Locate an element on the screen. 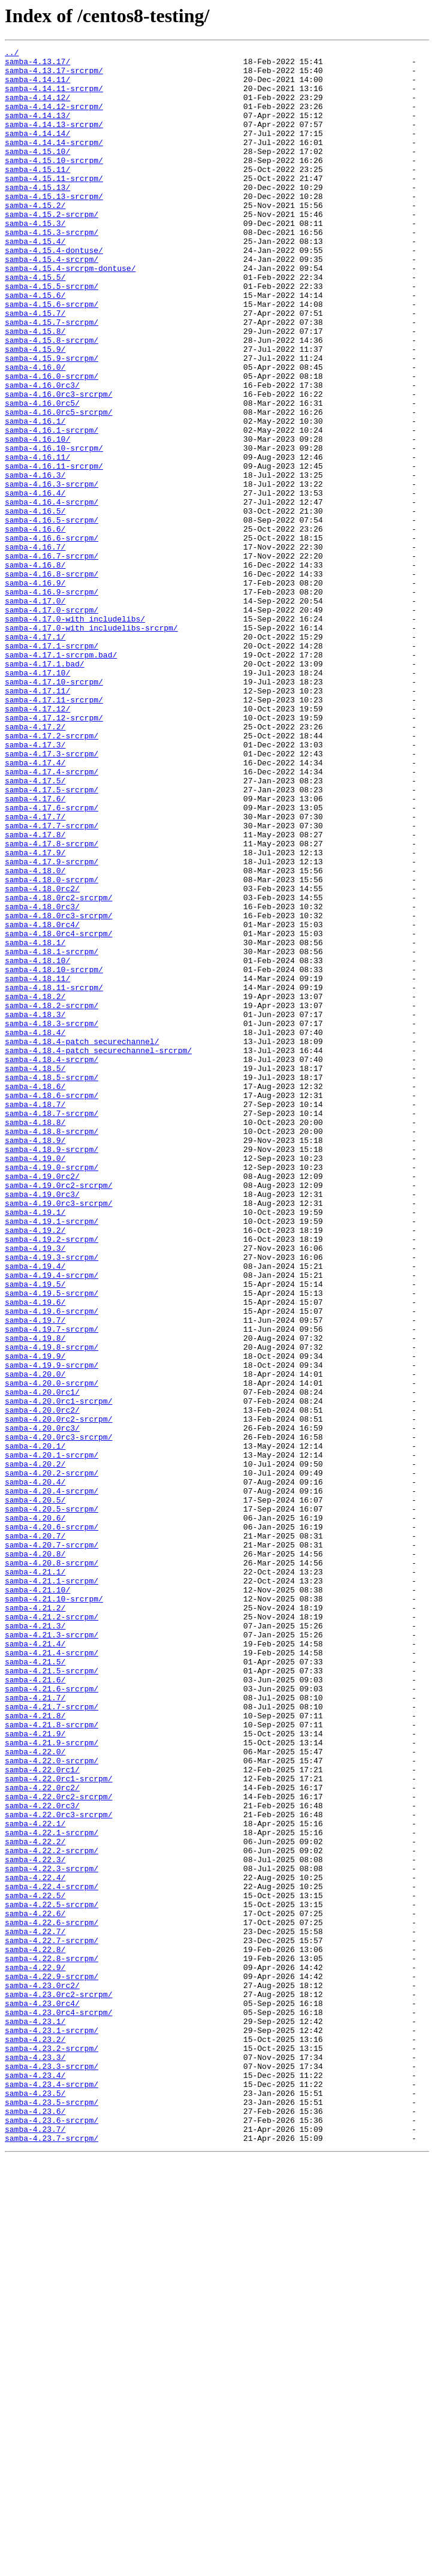 The height and width of the screenshot is (2576, 434). samba-4.21.5-srcrpm/ is located at coordinates (51, 1995).